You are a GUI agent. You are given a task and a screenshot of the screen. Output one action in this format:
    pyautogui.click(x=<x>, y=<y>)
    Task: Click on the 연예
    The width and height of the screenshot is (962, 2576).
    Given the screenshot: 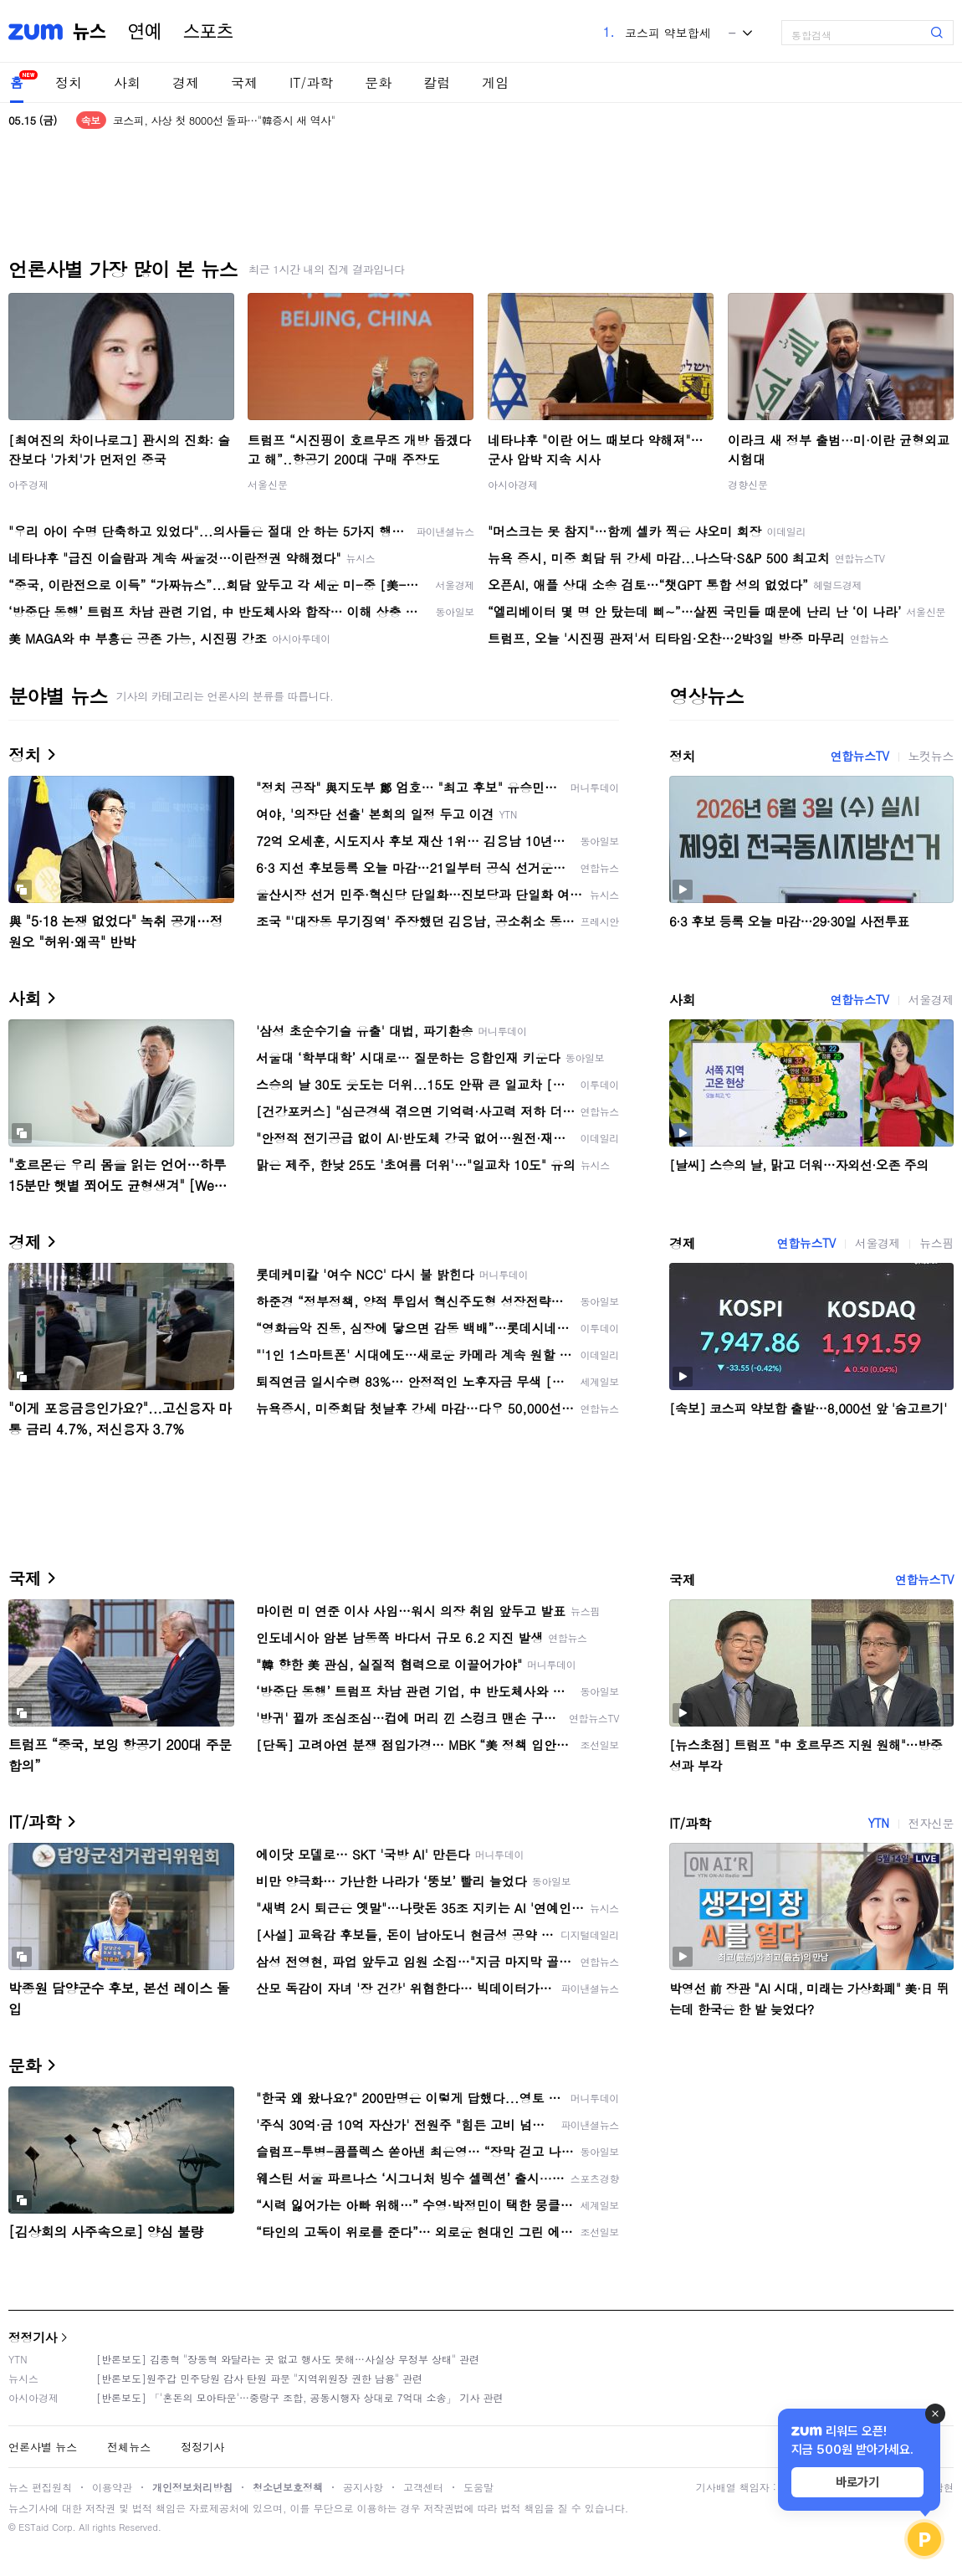 What is the action you would take?
    pyautogui.click(x=144, y=32)
    